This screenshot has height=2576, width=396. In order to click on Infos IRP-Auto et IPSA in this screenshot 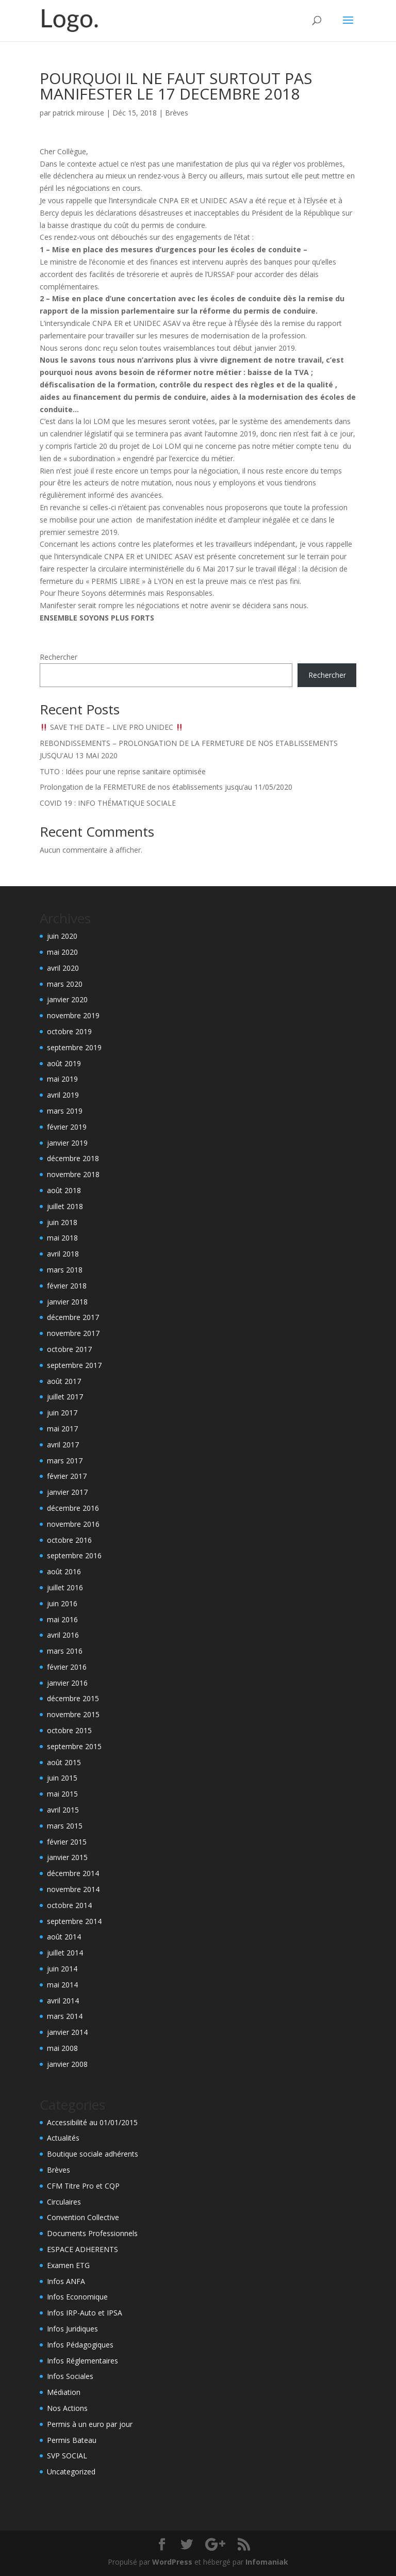, I will do `click(84, 2313)`.